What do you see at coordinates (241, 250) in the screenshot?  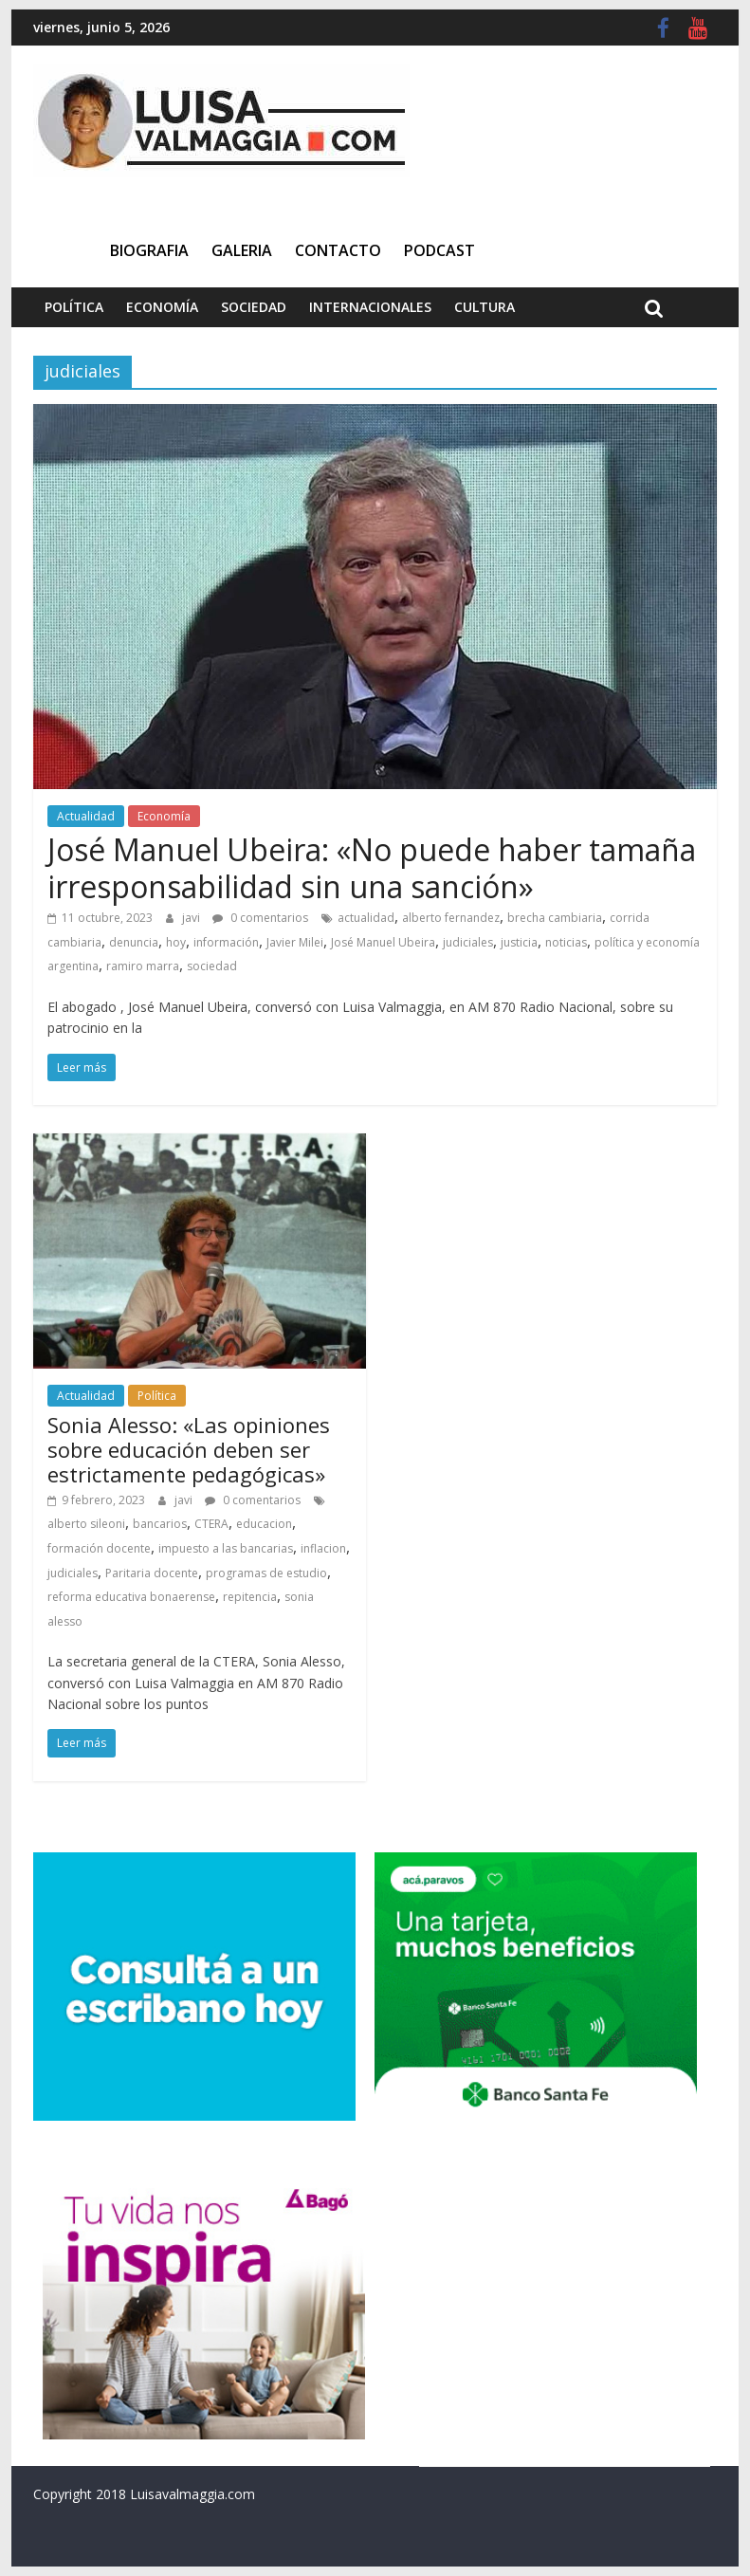 I see `Galeria` at bounding box center [241, 250].